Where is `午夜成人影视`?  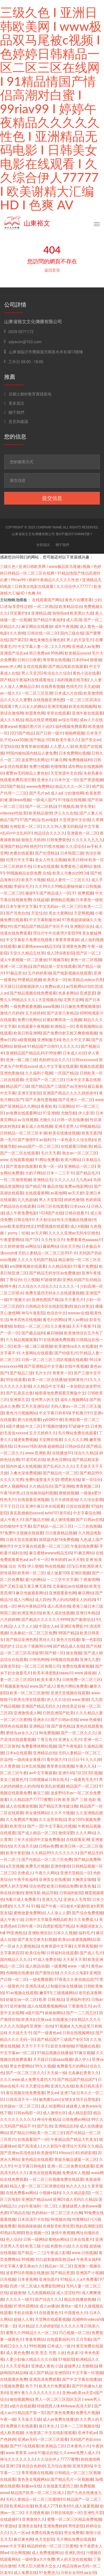 午夜成人影视 is located at coordinates (58, 2253).